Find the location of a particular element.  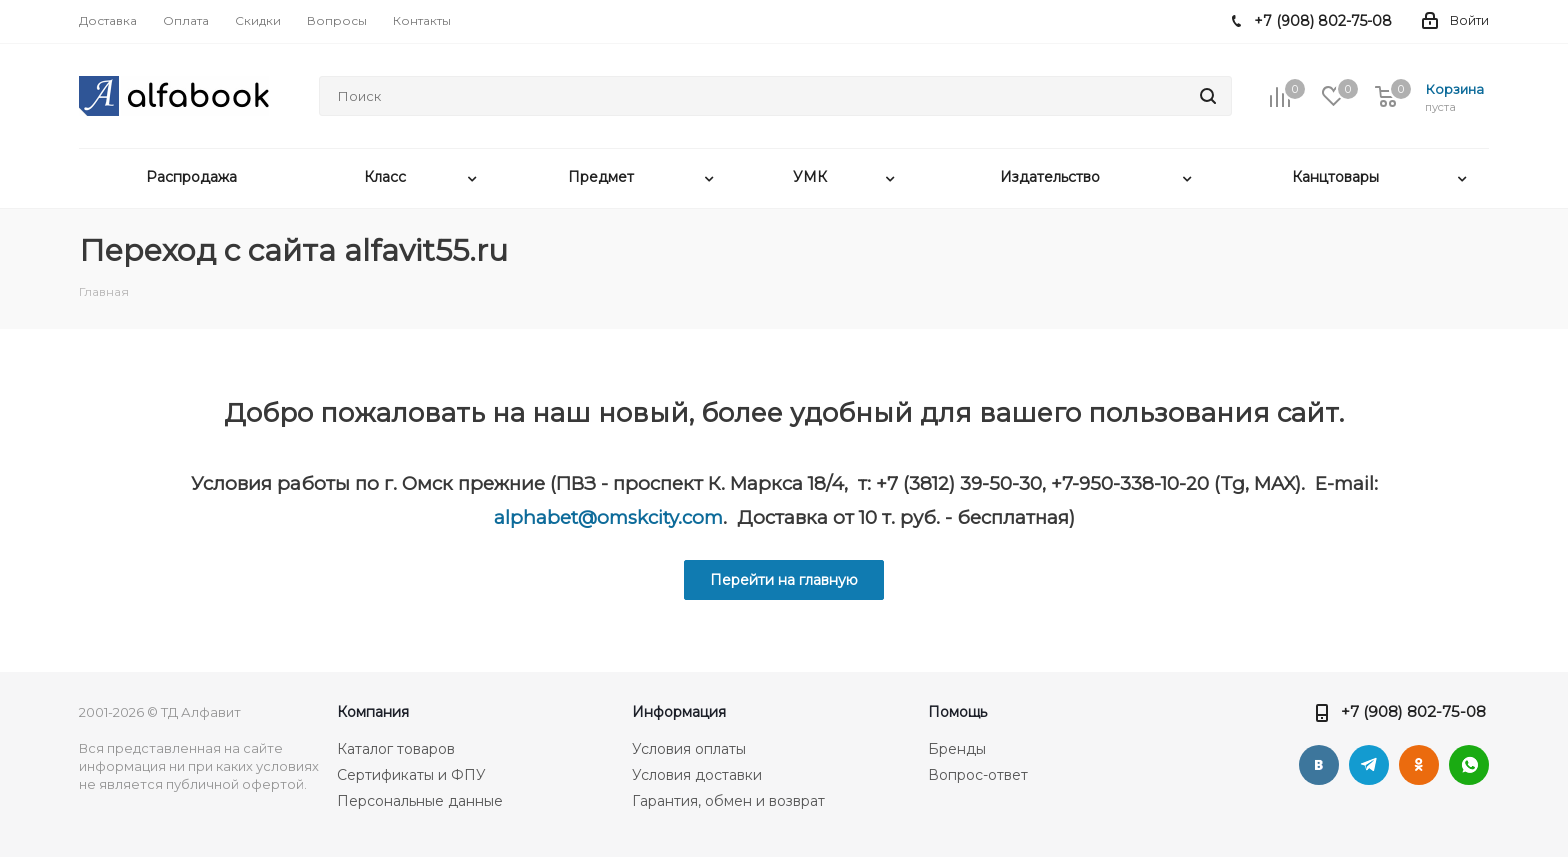

Гарантия, обмен и возврат is located at coordinates (728, 801).